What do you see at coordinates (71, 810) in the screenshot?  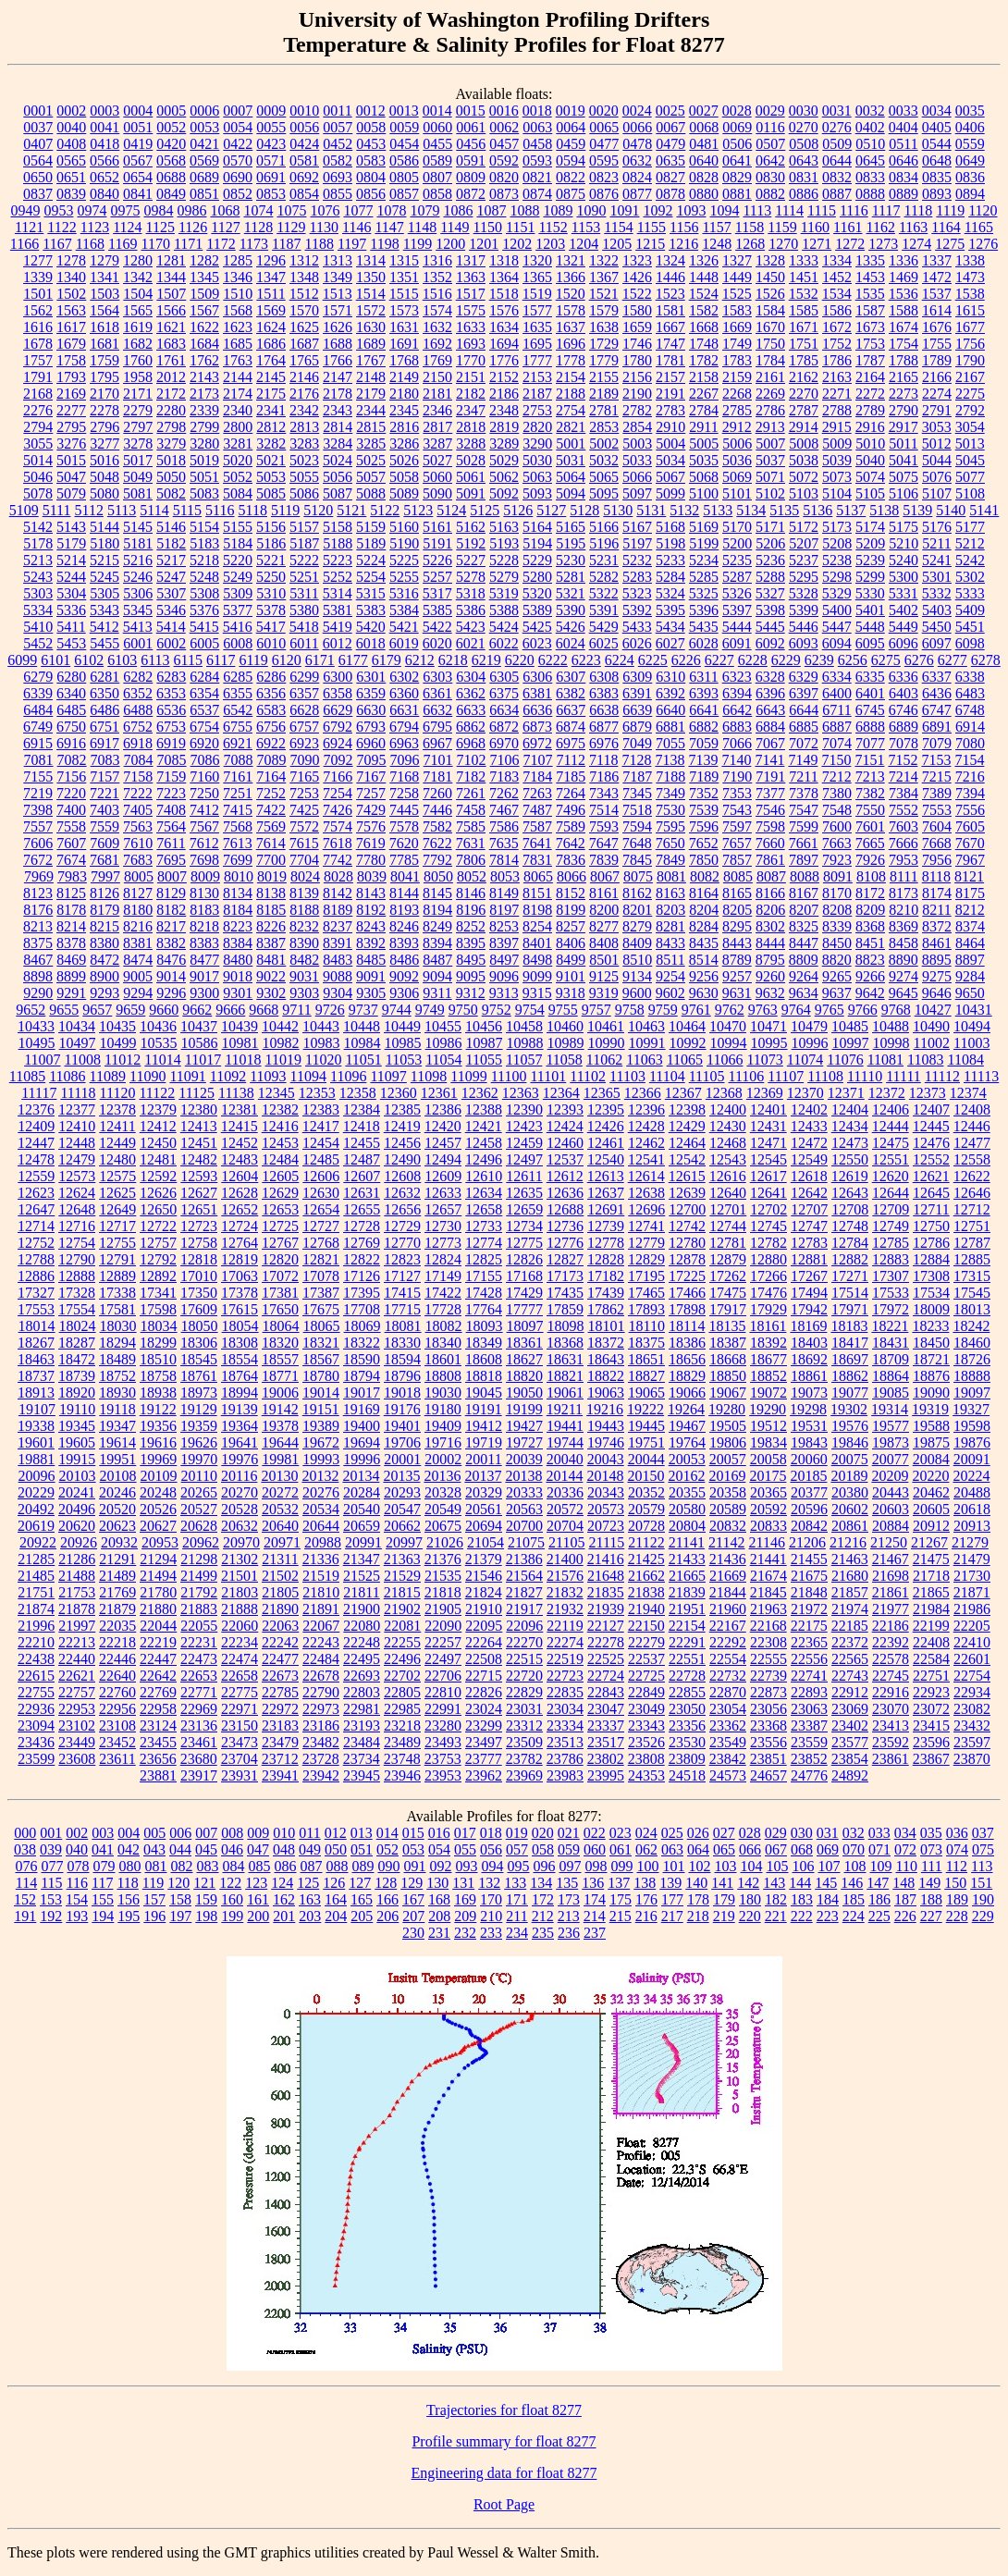 I see `7400` at bounding box center [71, 810].